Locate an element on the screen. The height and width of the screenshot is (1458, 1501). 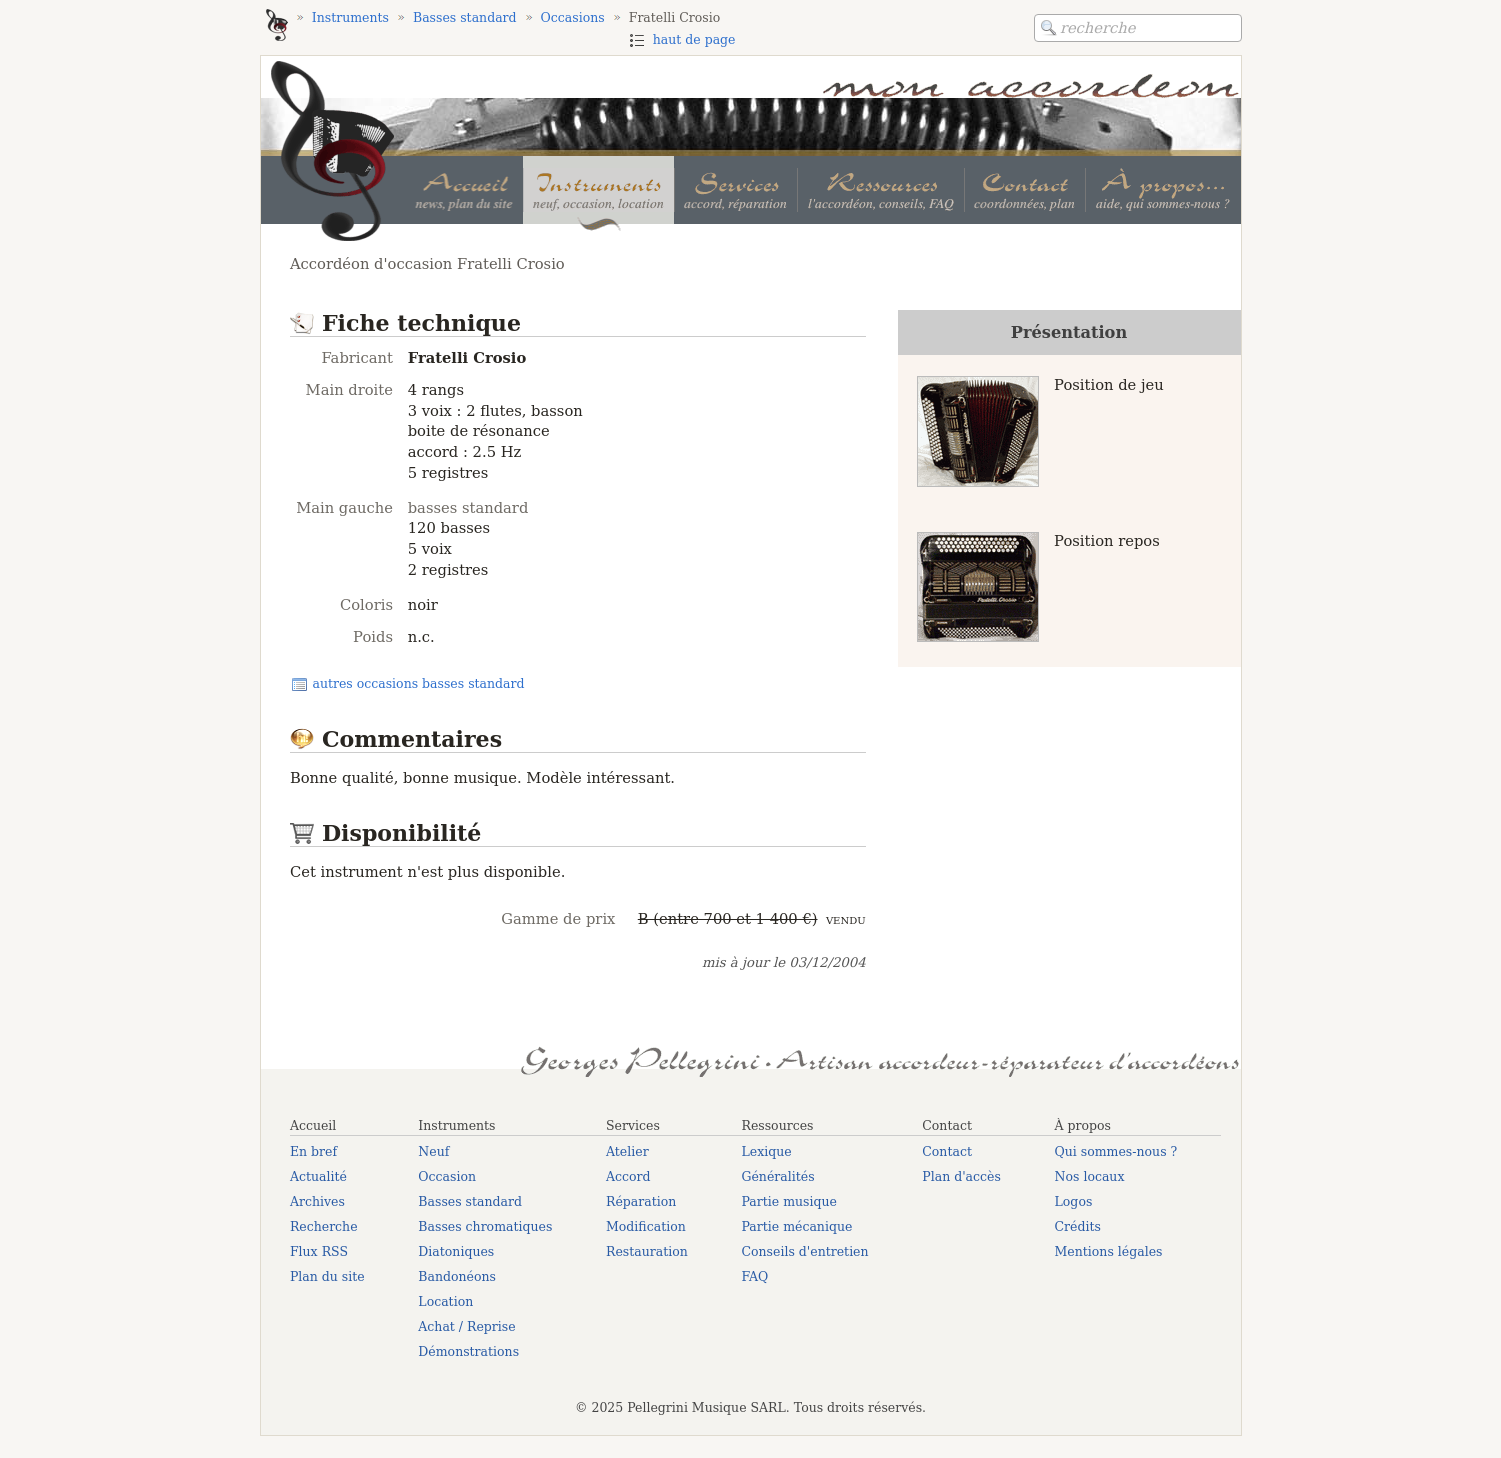
Recherche is located at coordinates (324, 1226).